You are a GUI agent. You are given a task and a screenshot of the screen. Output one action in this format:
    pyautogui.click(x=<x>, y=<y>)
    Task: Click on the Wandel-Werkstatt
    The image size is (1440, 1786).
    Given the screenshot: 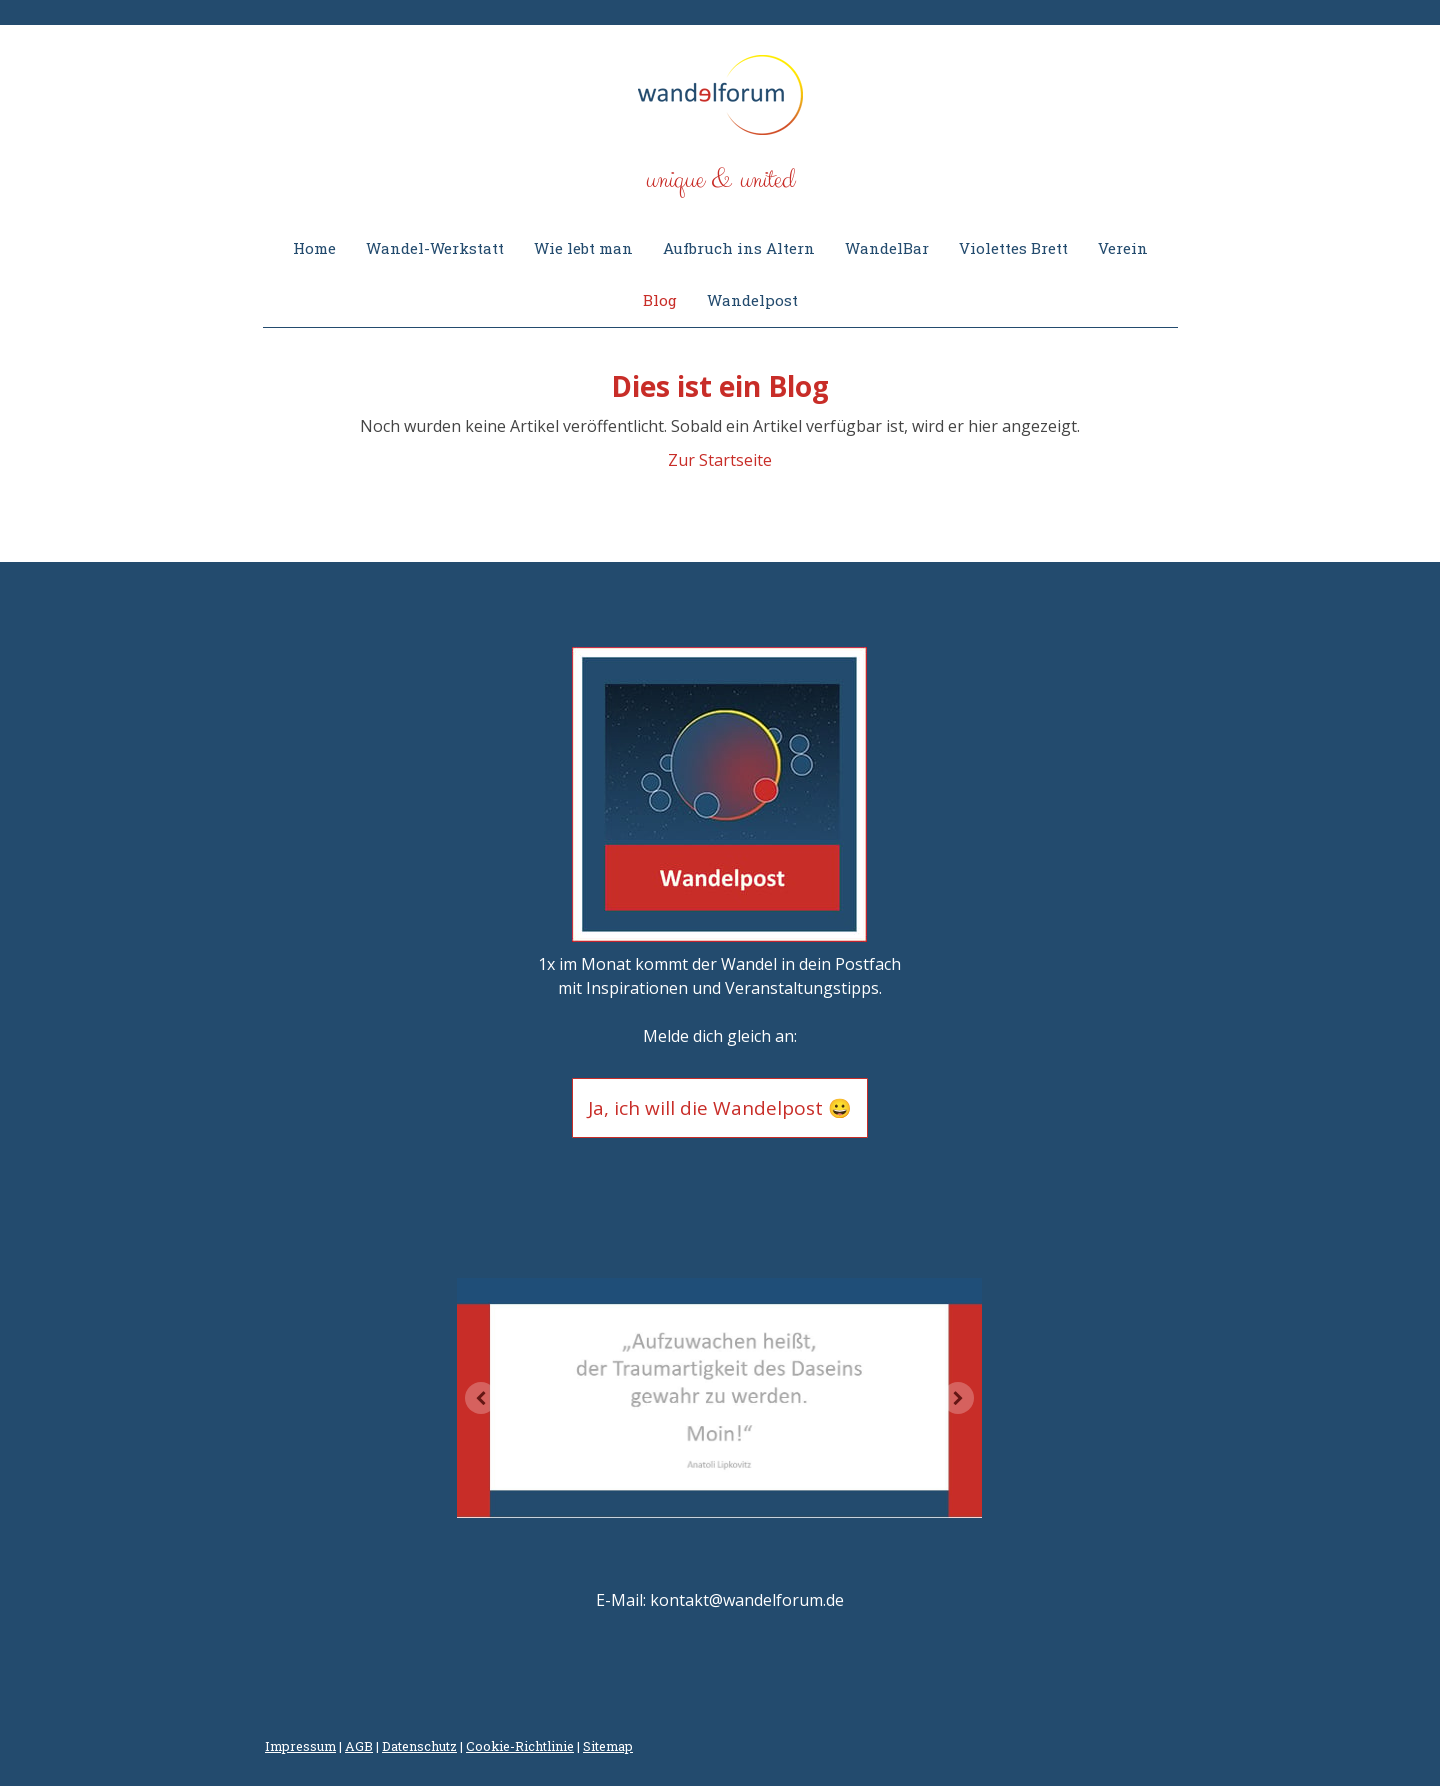 What is the action you would take?
    pyautogui.click(x=435, y=248)
    